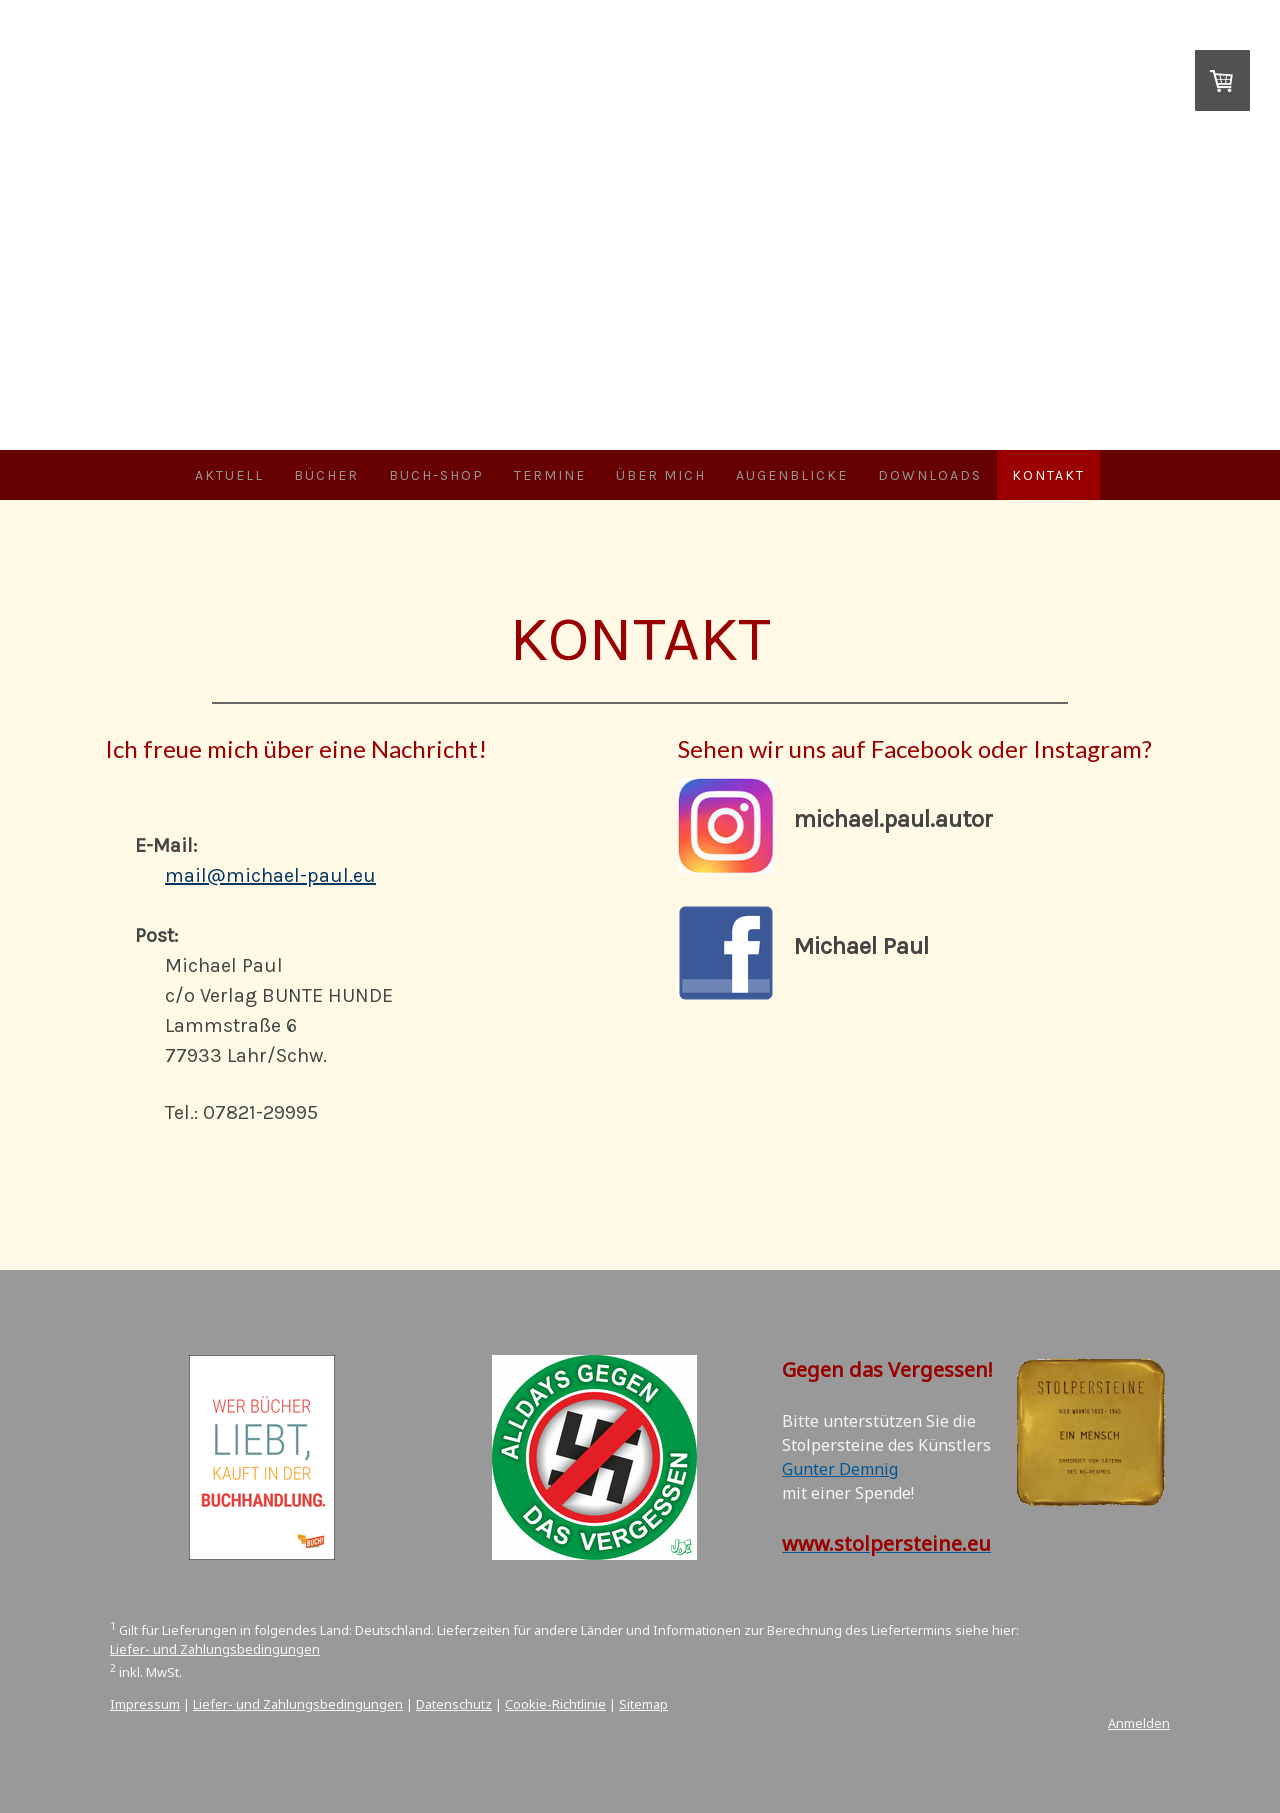  I want to click on Buch-Shop, so click(436, 475).